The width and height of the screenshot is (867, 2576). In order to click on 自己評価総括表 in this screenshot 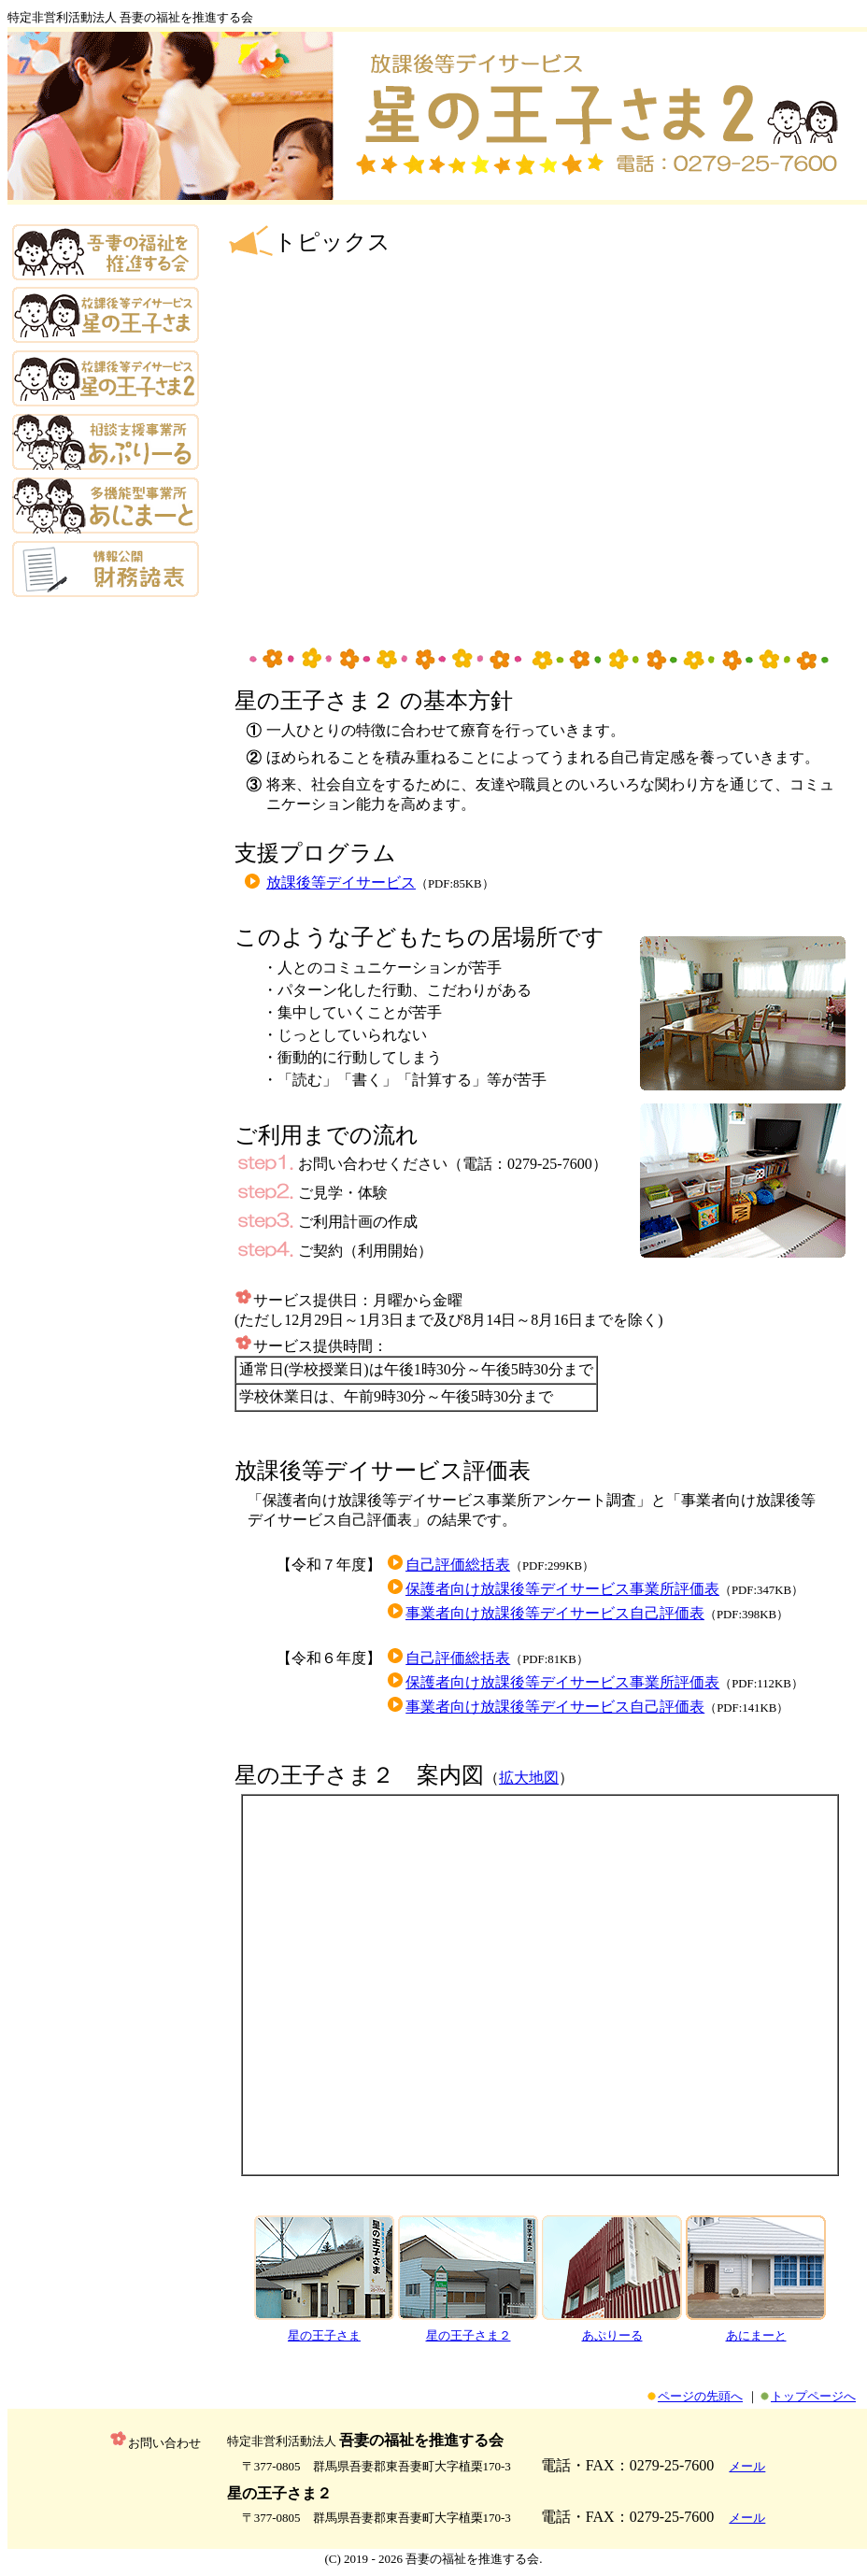, I will do `click(457, 1565)`.